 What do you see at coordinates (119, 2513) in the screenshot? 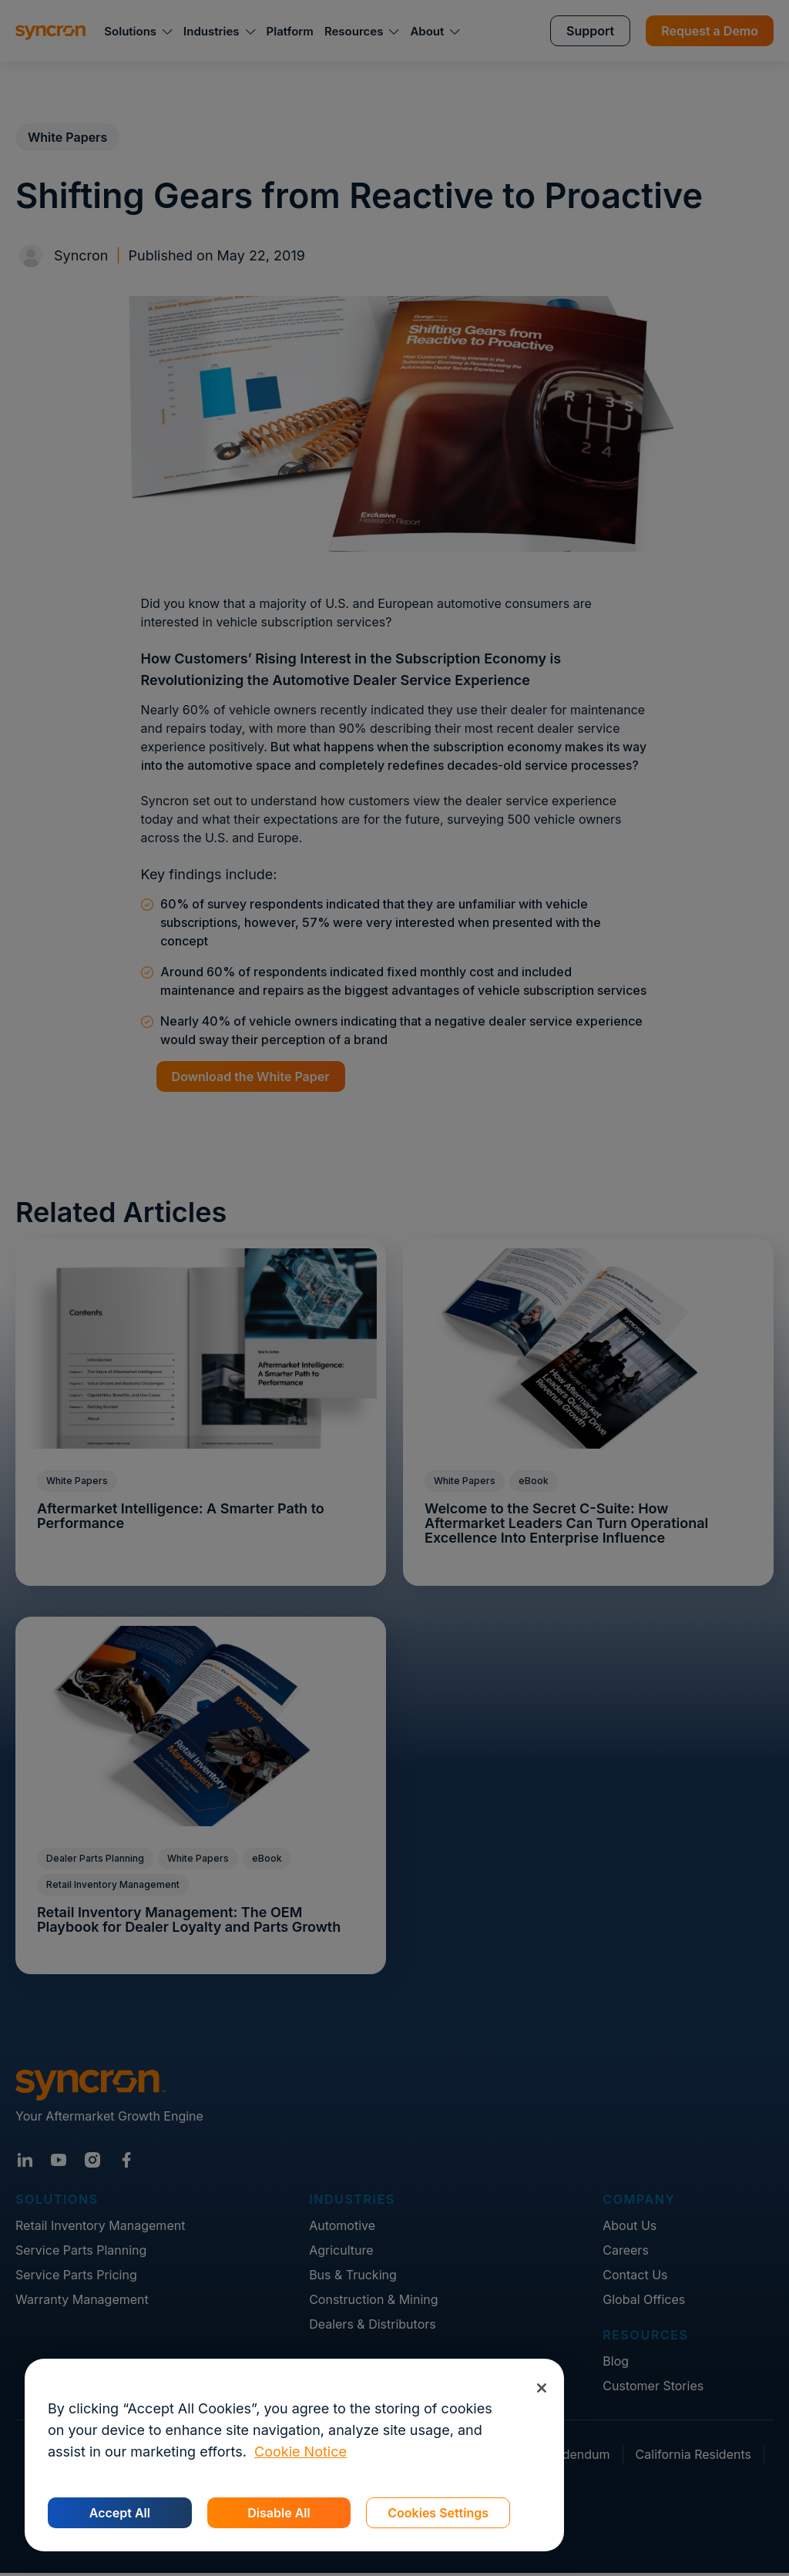
I see `Accept All` at bounding box center [119, 2513].